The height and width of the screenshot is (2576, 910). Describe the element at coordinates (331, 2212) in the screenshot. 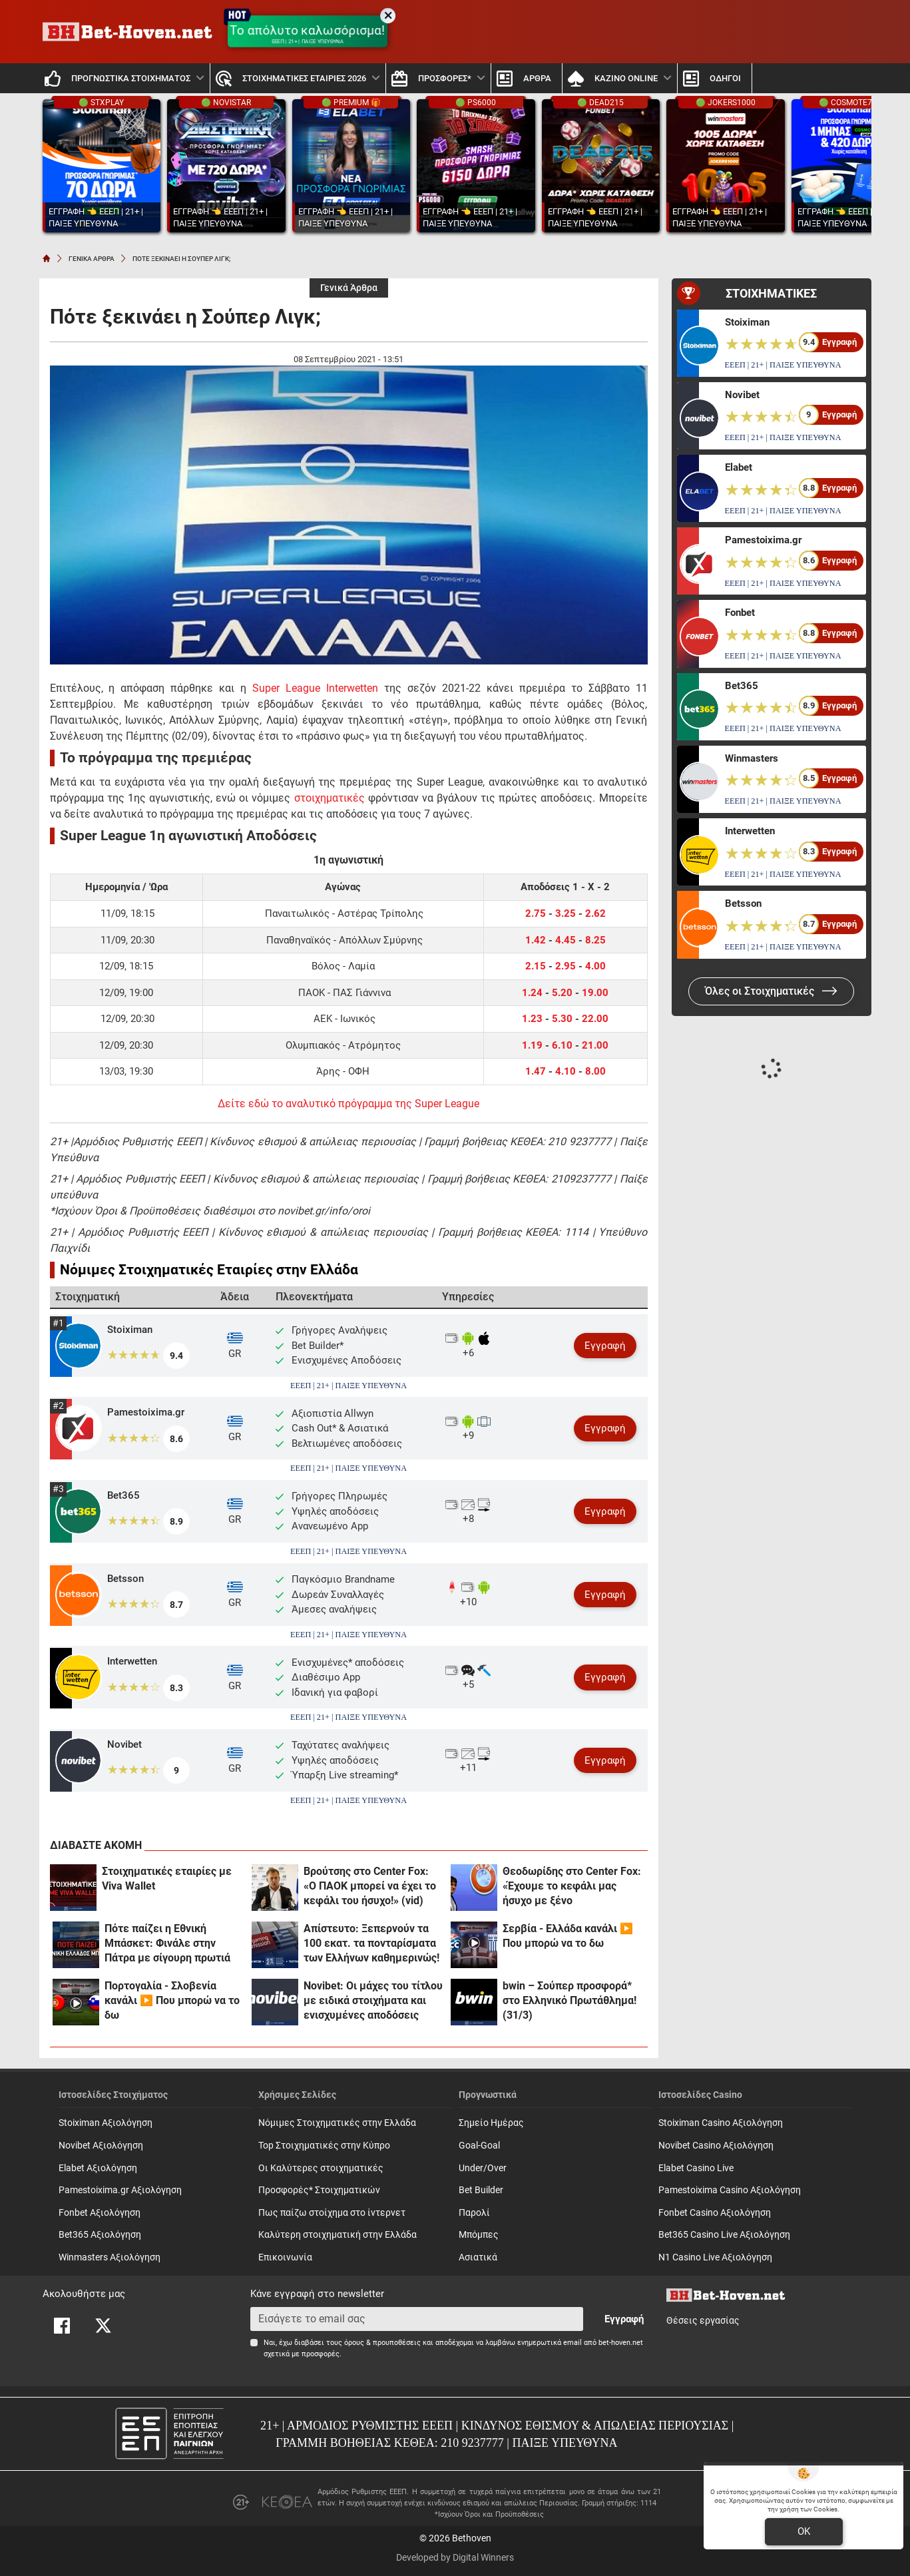

I see `Πως παίζω στοίχημα στο ίντερνετ` at that location.